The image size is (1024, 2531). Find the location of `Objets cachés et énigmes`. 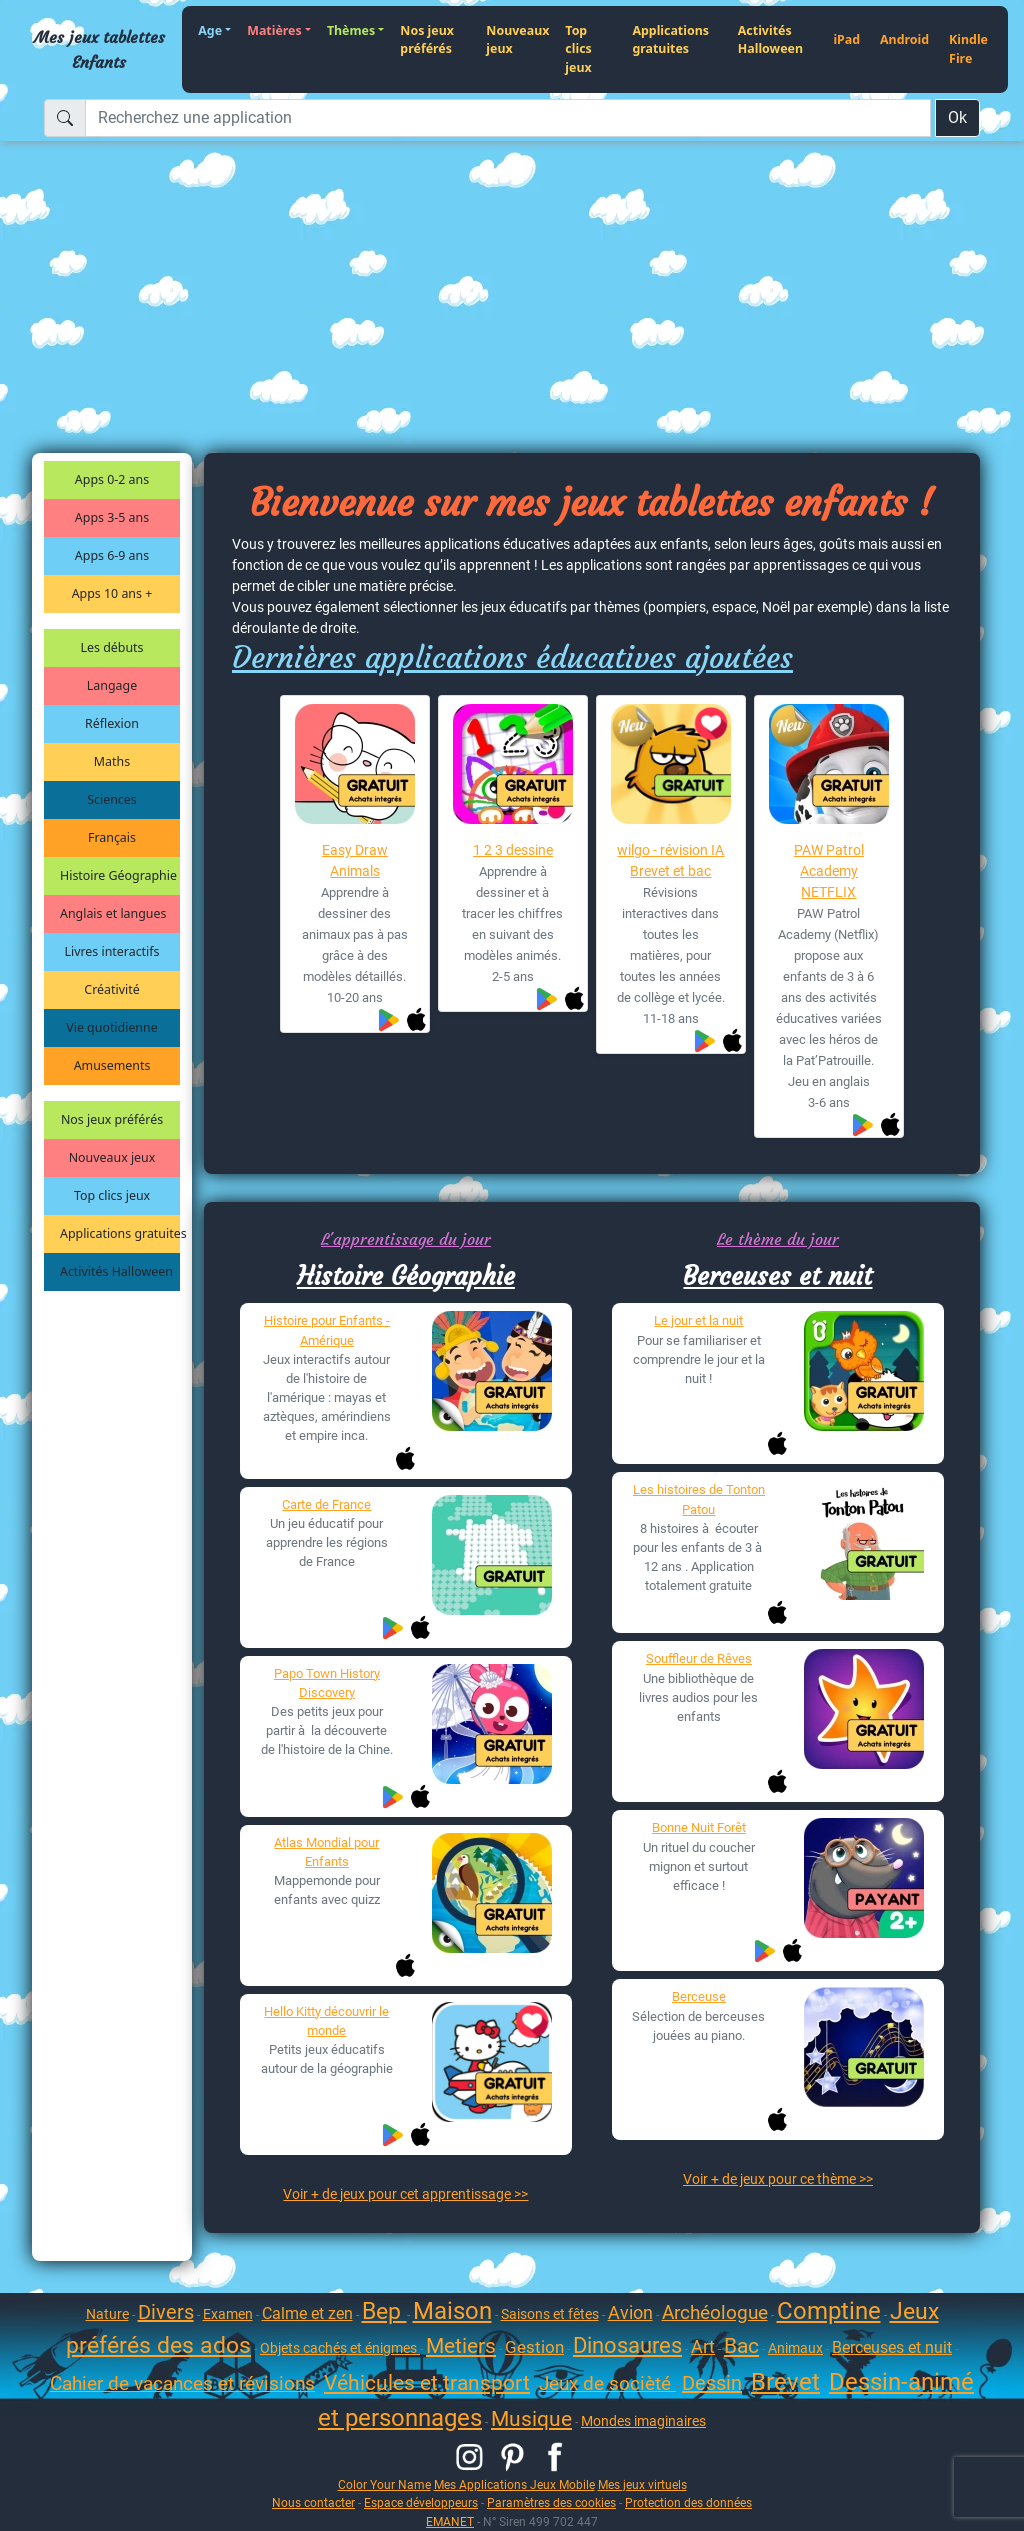

Objets cachés et énigmes is located at coordinates (340, 2348).